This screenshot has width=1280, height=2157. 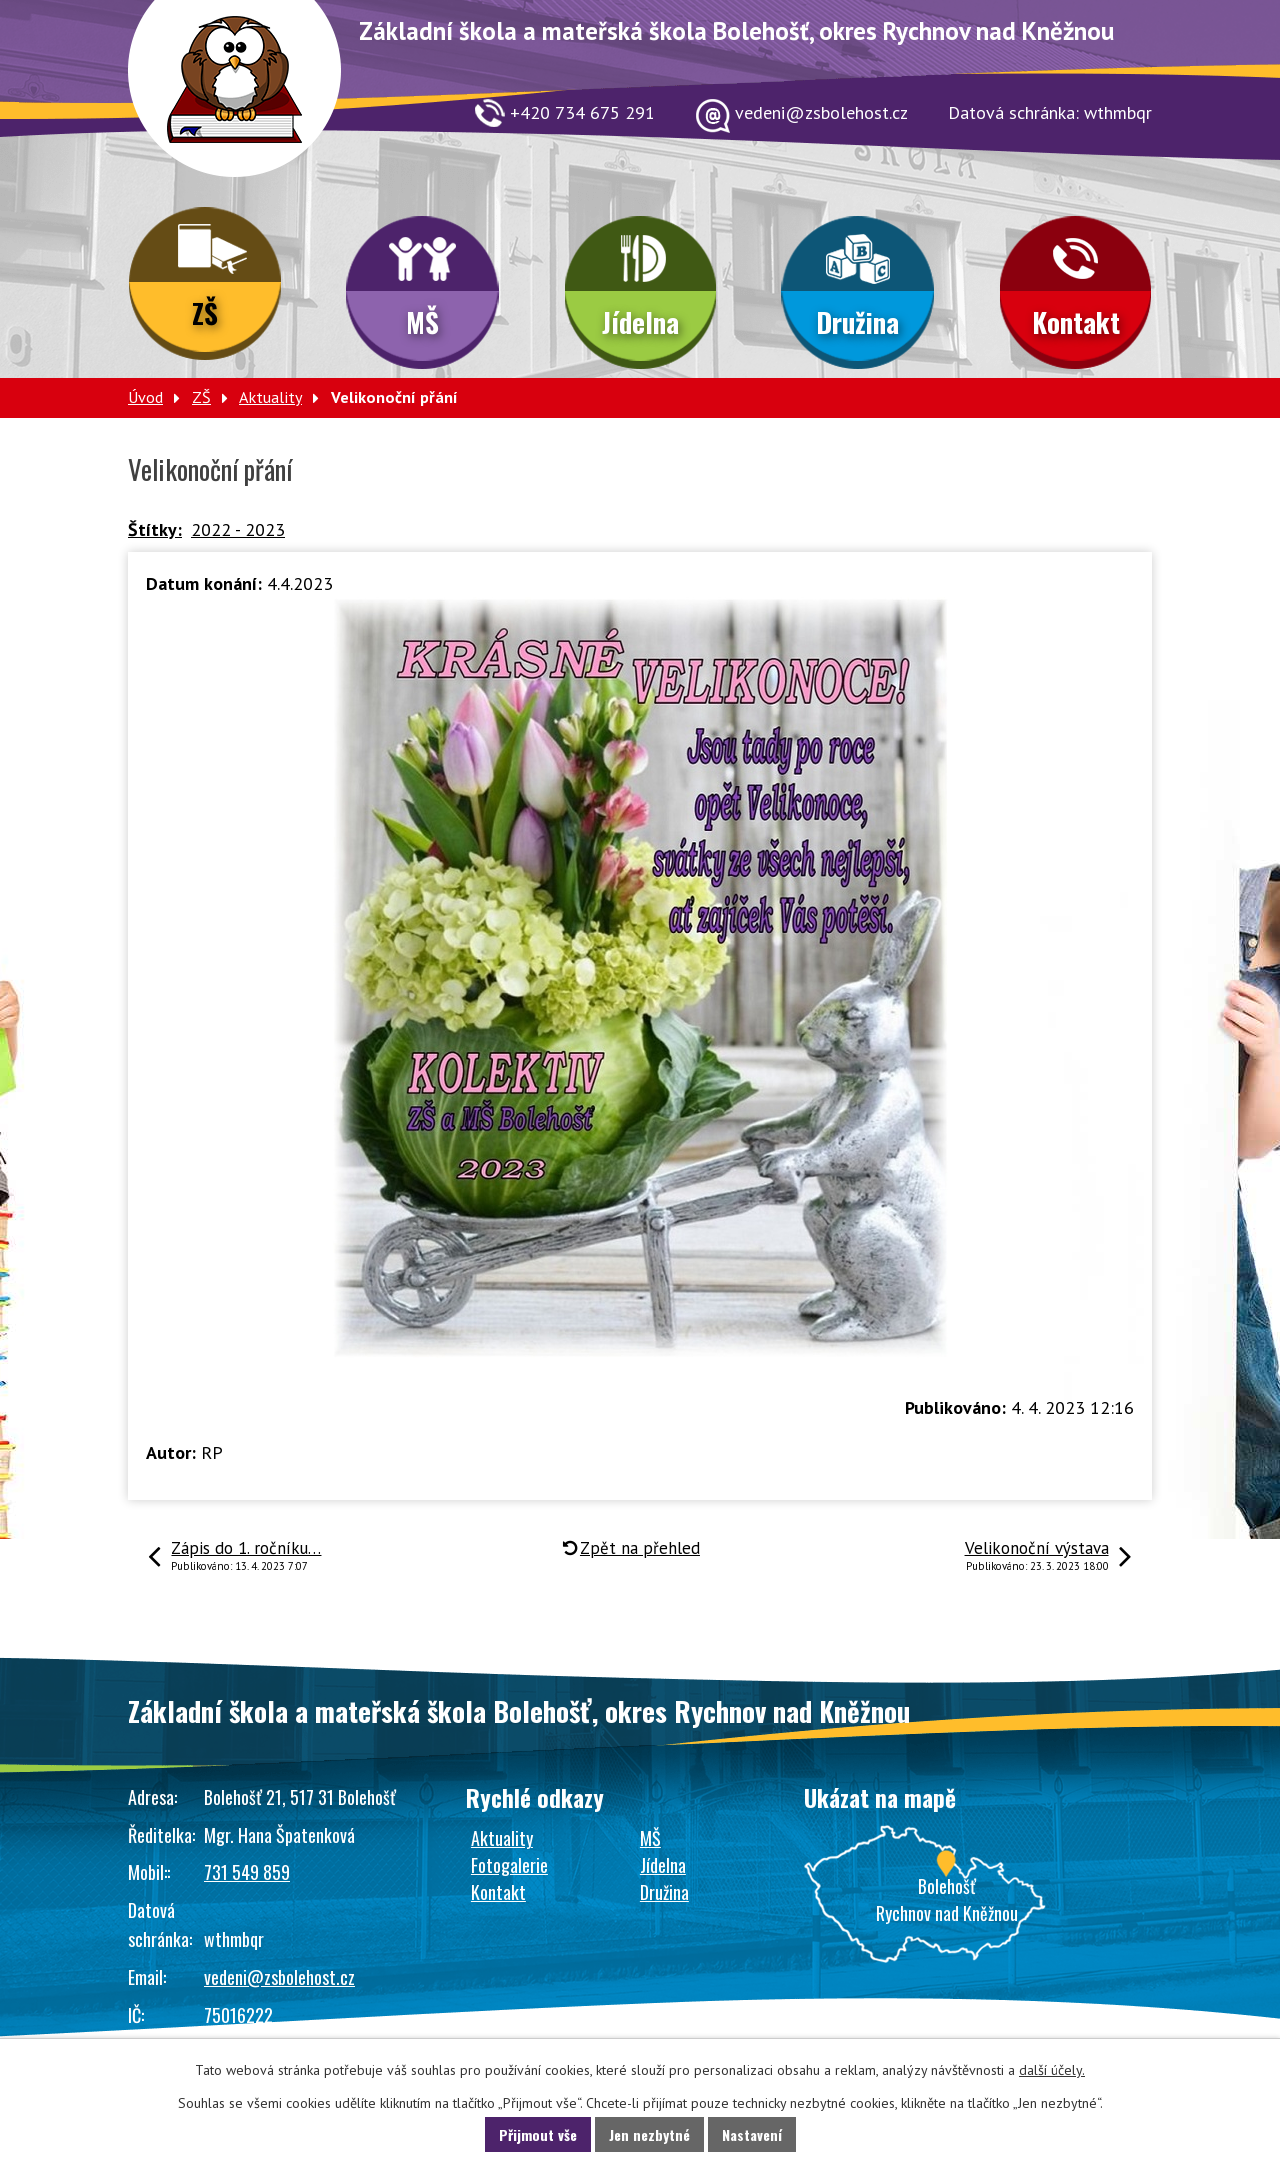 I want to click on Nastavení, so click(x=752, y=2134).